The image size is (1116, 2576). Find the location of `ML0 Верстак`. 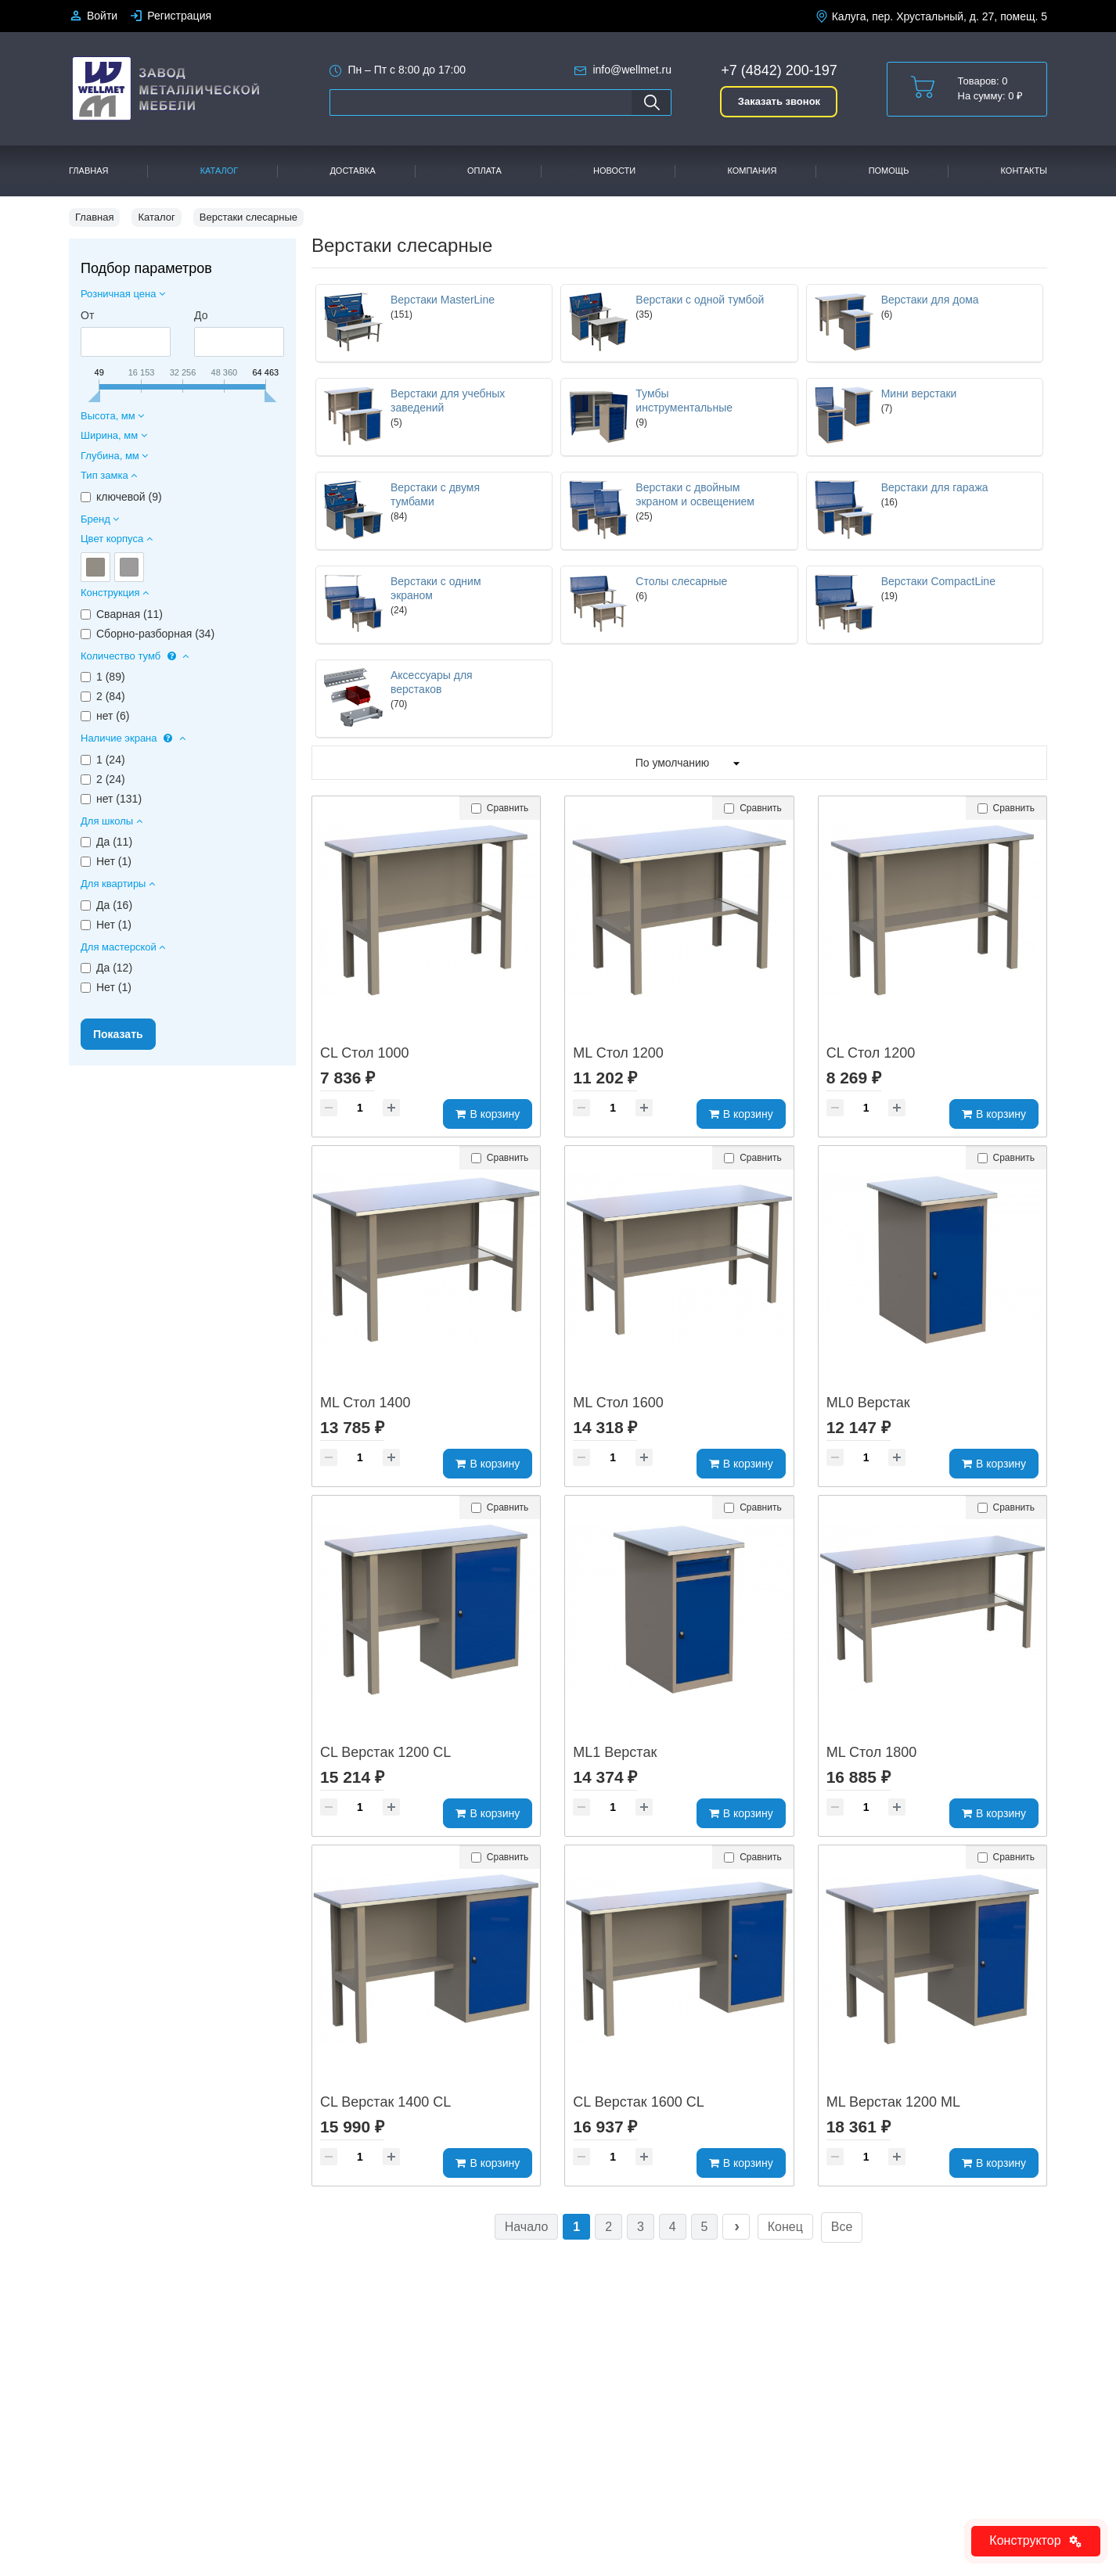

ML0 Верстак is located at coordinates (868, 1402).